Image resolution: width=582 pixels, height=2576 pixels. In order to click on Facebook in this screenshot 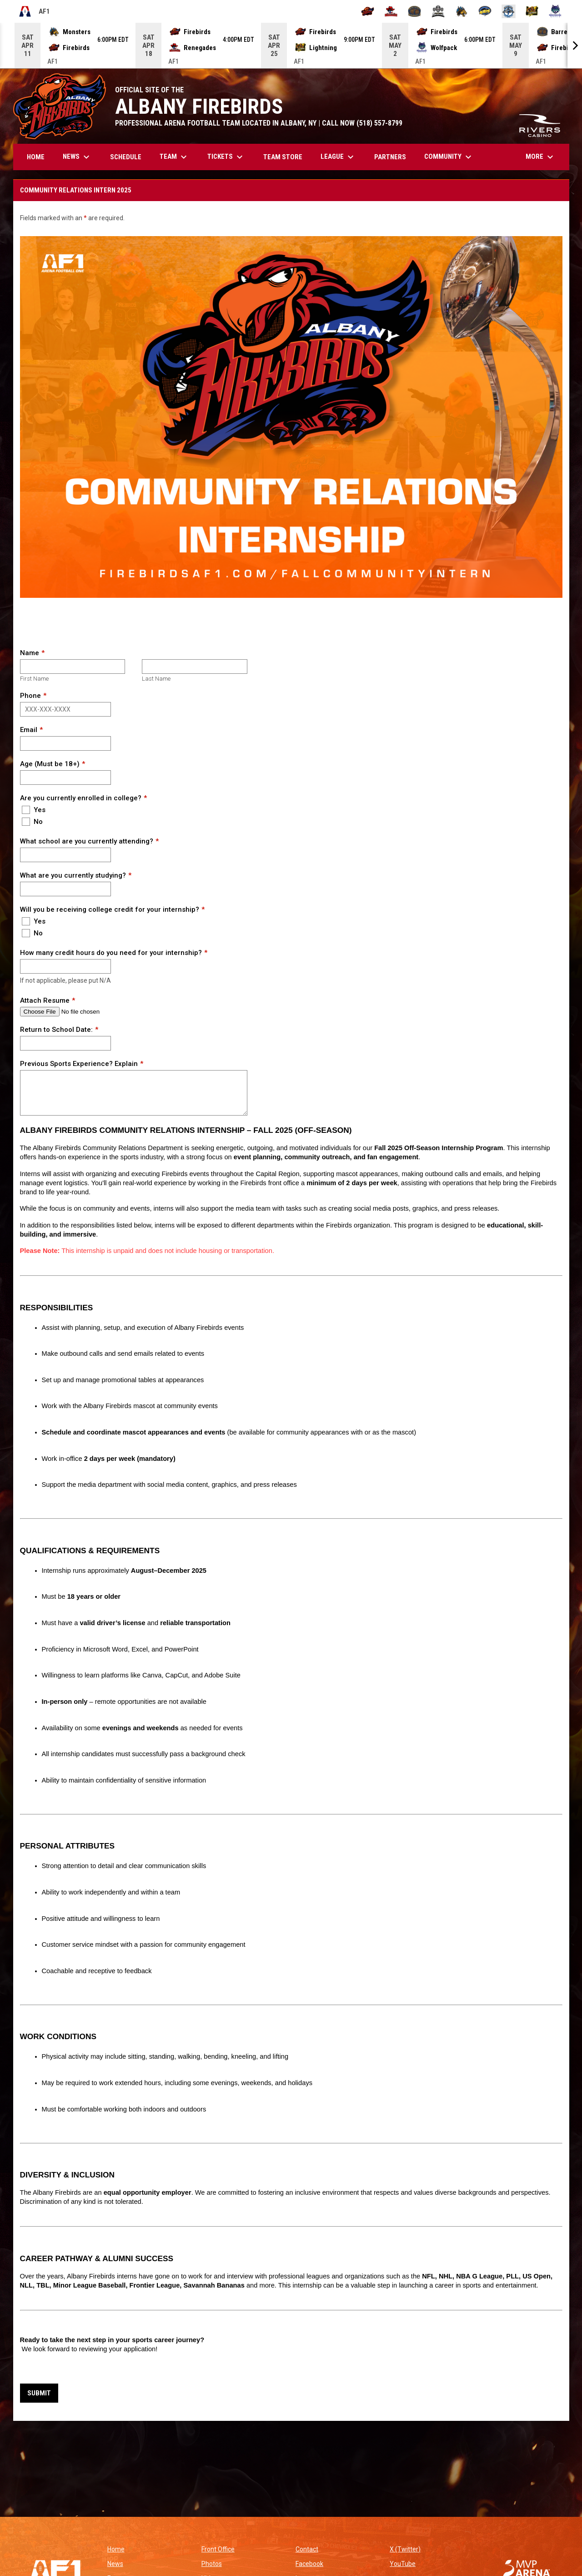, I will do `click(309, 2563)`.